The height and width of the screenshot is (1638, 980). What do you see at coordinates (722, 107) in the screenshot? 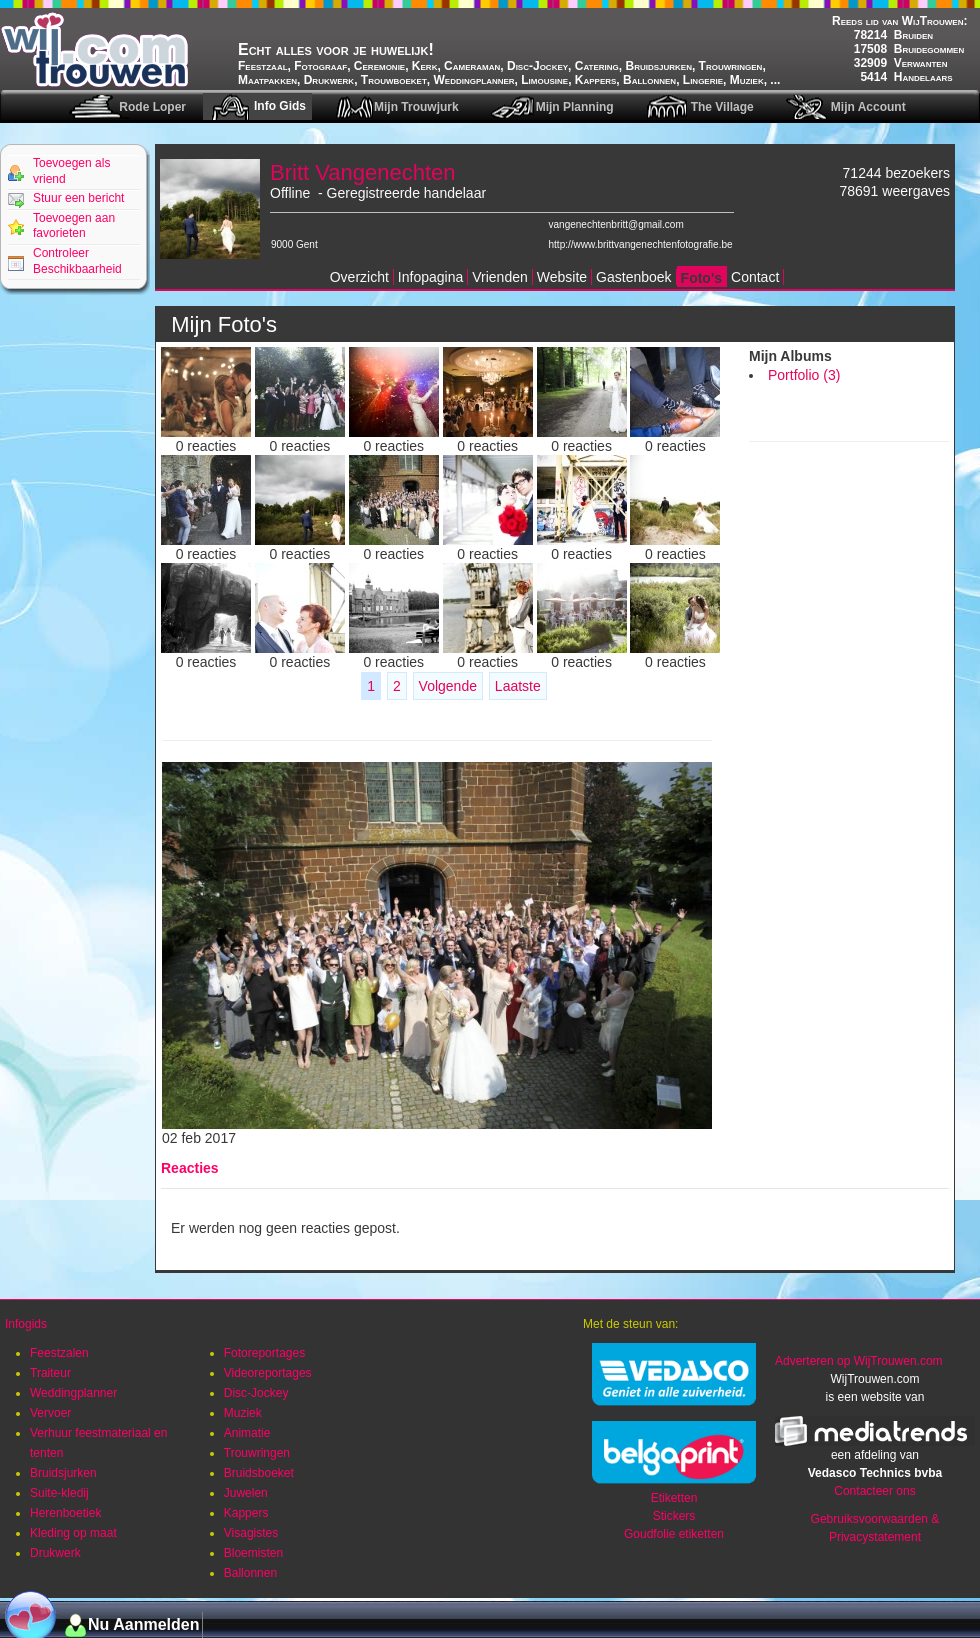
I see `The Village` at bounding box center [722, 107].